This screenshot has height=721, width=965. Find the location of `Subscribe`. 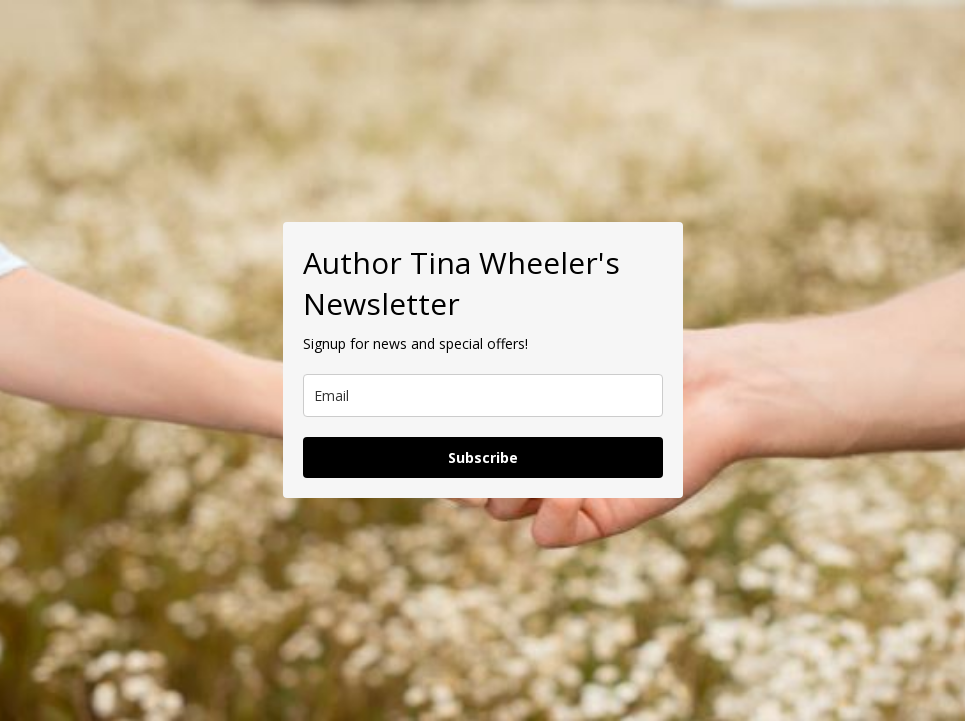

Subscribe is located at coordinates (483, 457).